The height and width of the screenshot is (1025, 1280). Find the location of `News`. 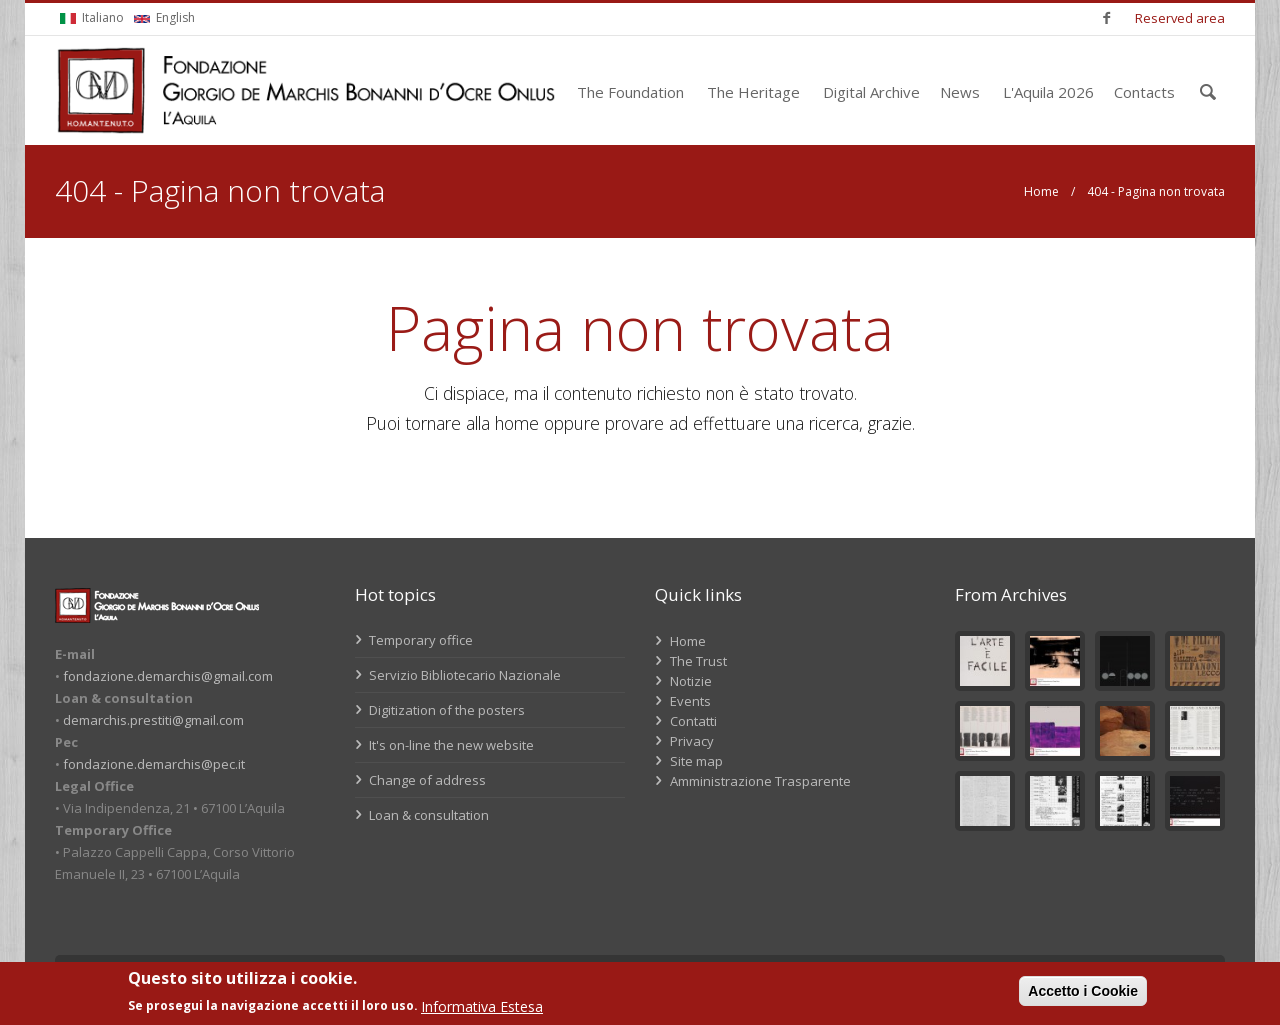

News is located at coordinates (960, 92).